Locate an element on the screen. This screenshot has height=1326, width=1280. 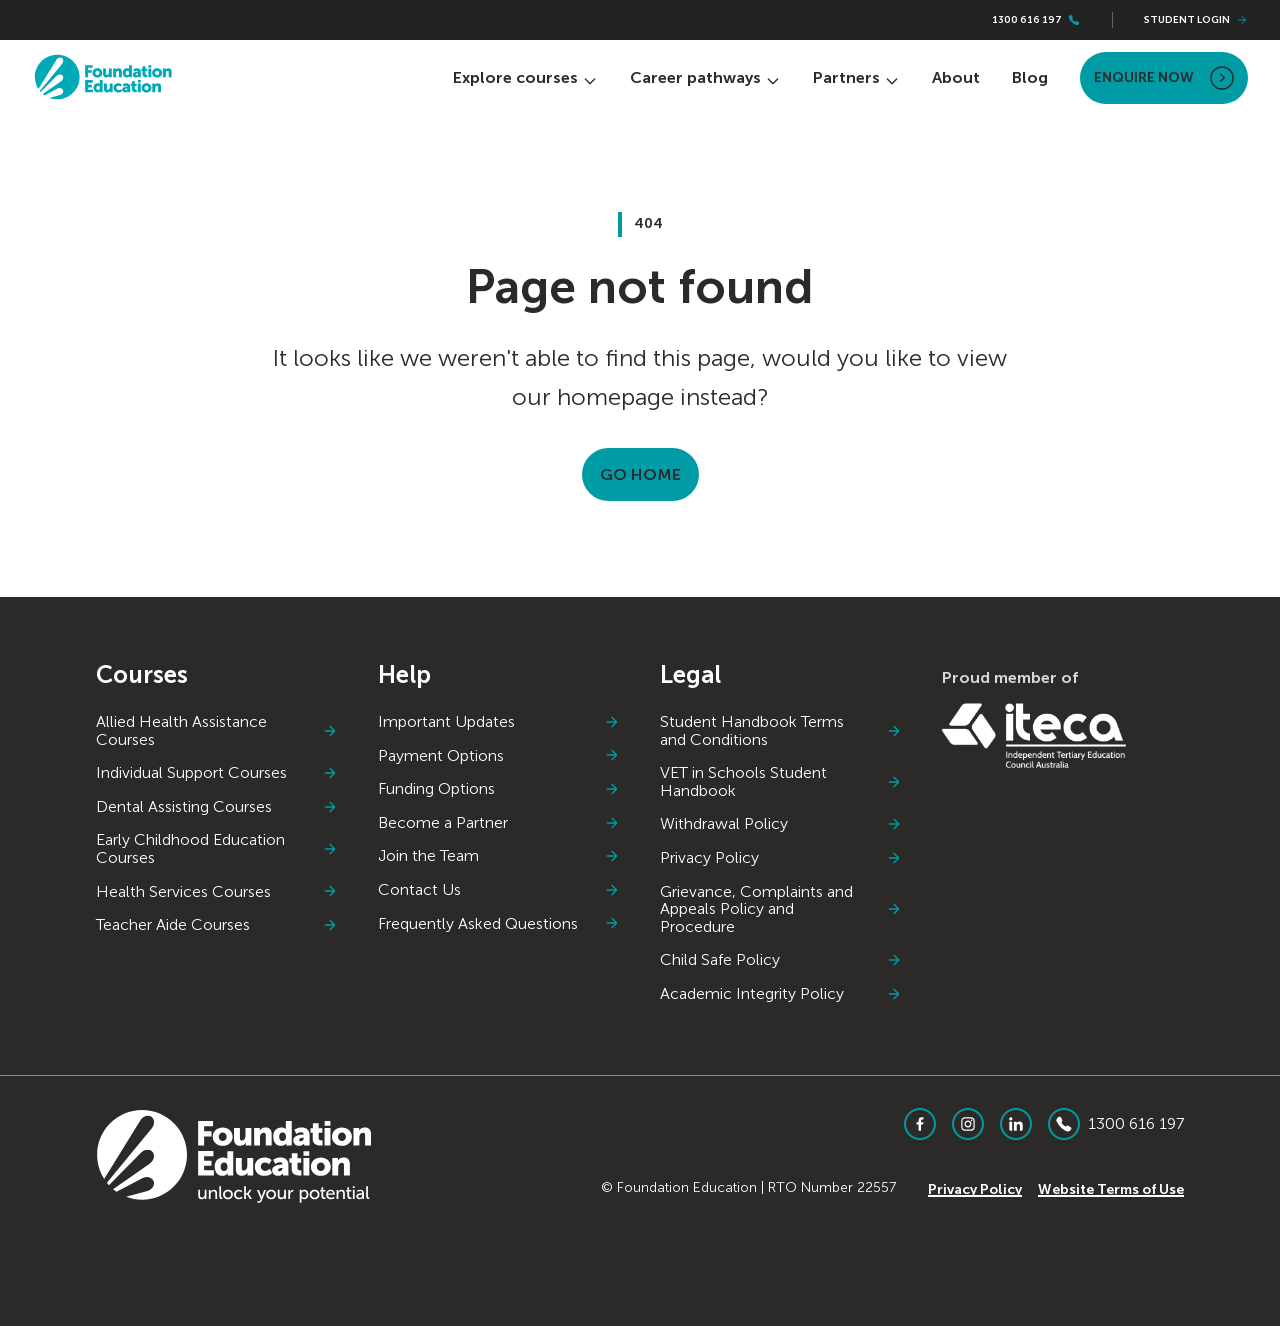
Allied Health Assistance Courses is located at coordinates (217, 730).